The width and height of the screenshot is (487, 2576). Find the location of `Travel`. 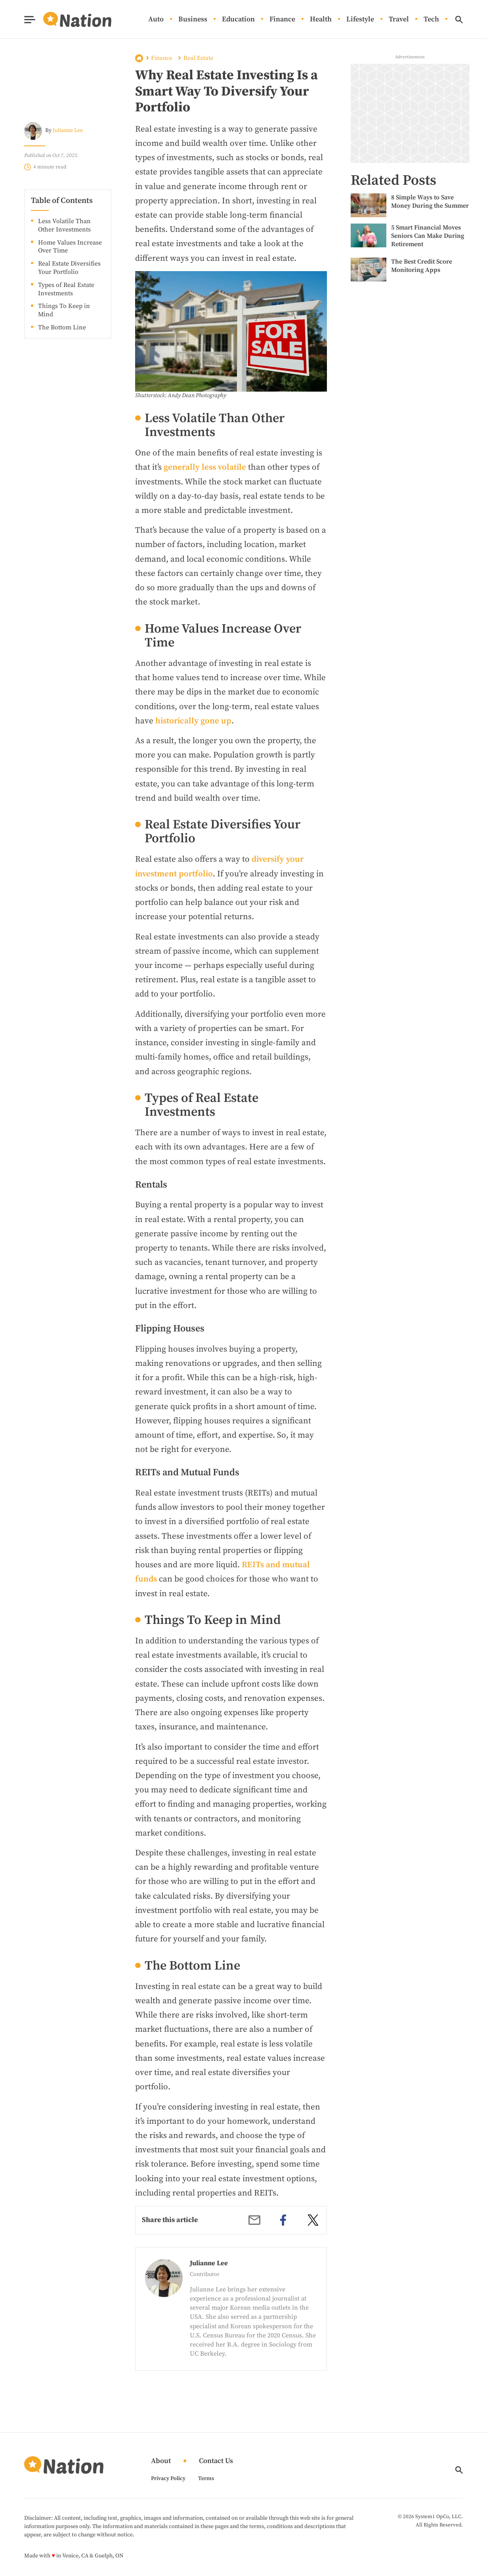

Travel is located at coordinates (399, 19).